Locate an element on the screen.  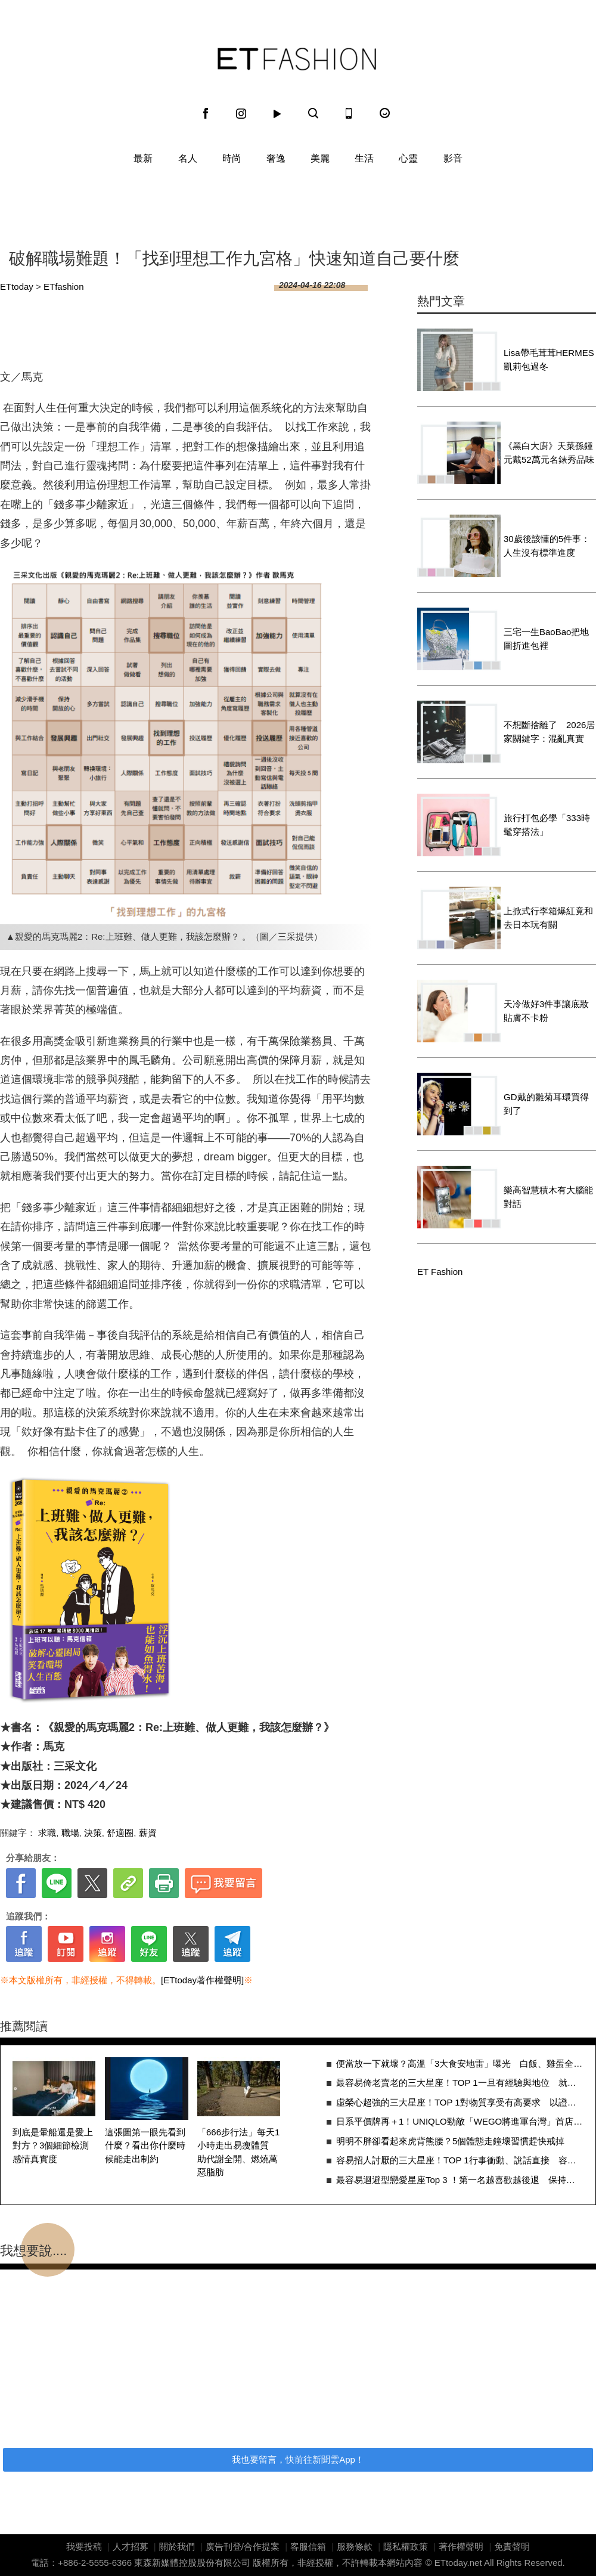
隱私權政策 is located at coordinates (405, 2546).